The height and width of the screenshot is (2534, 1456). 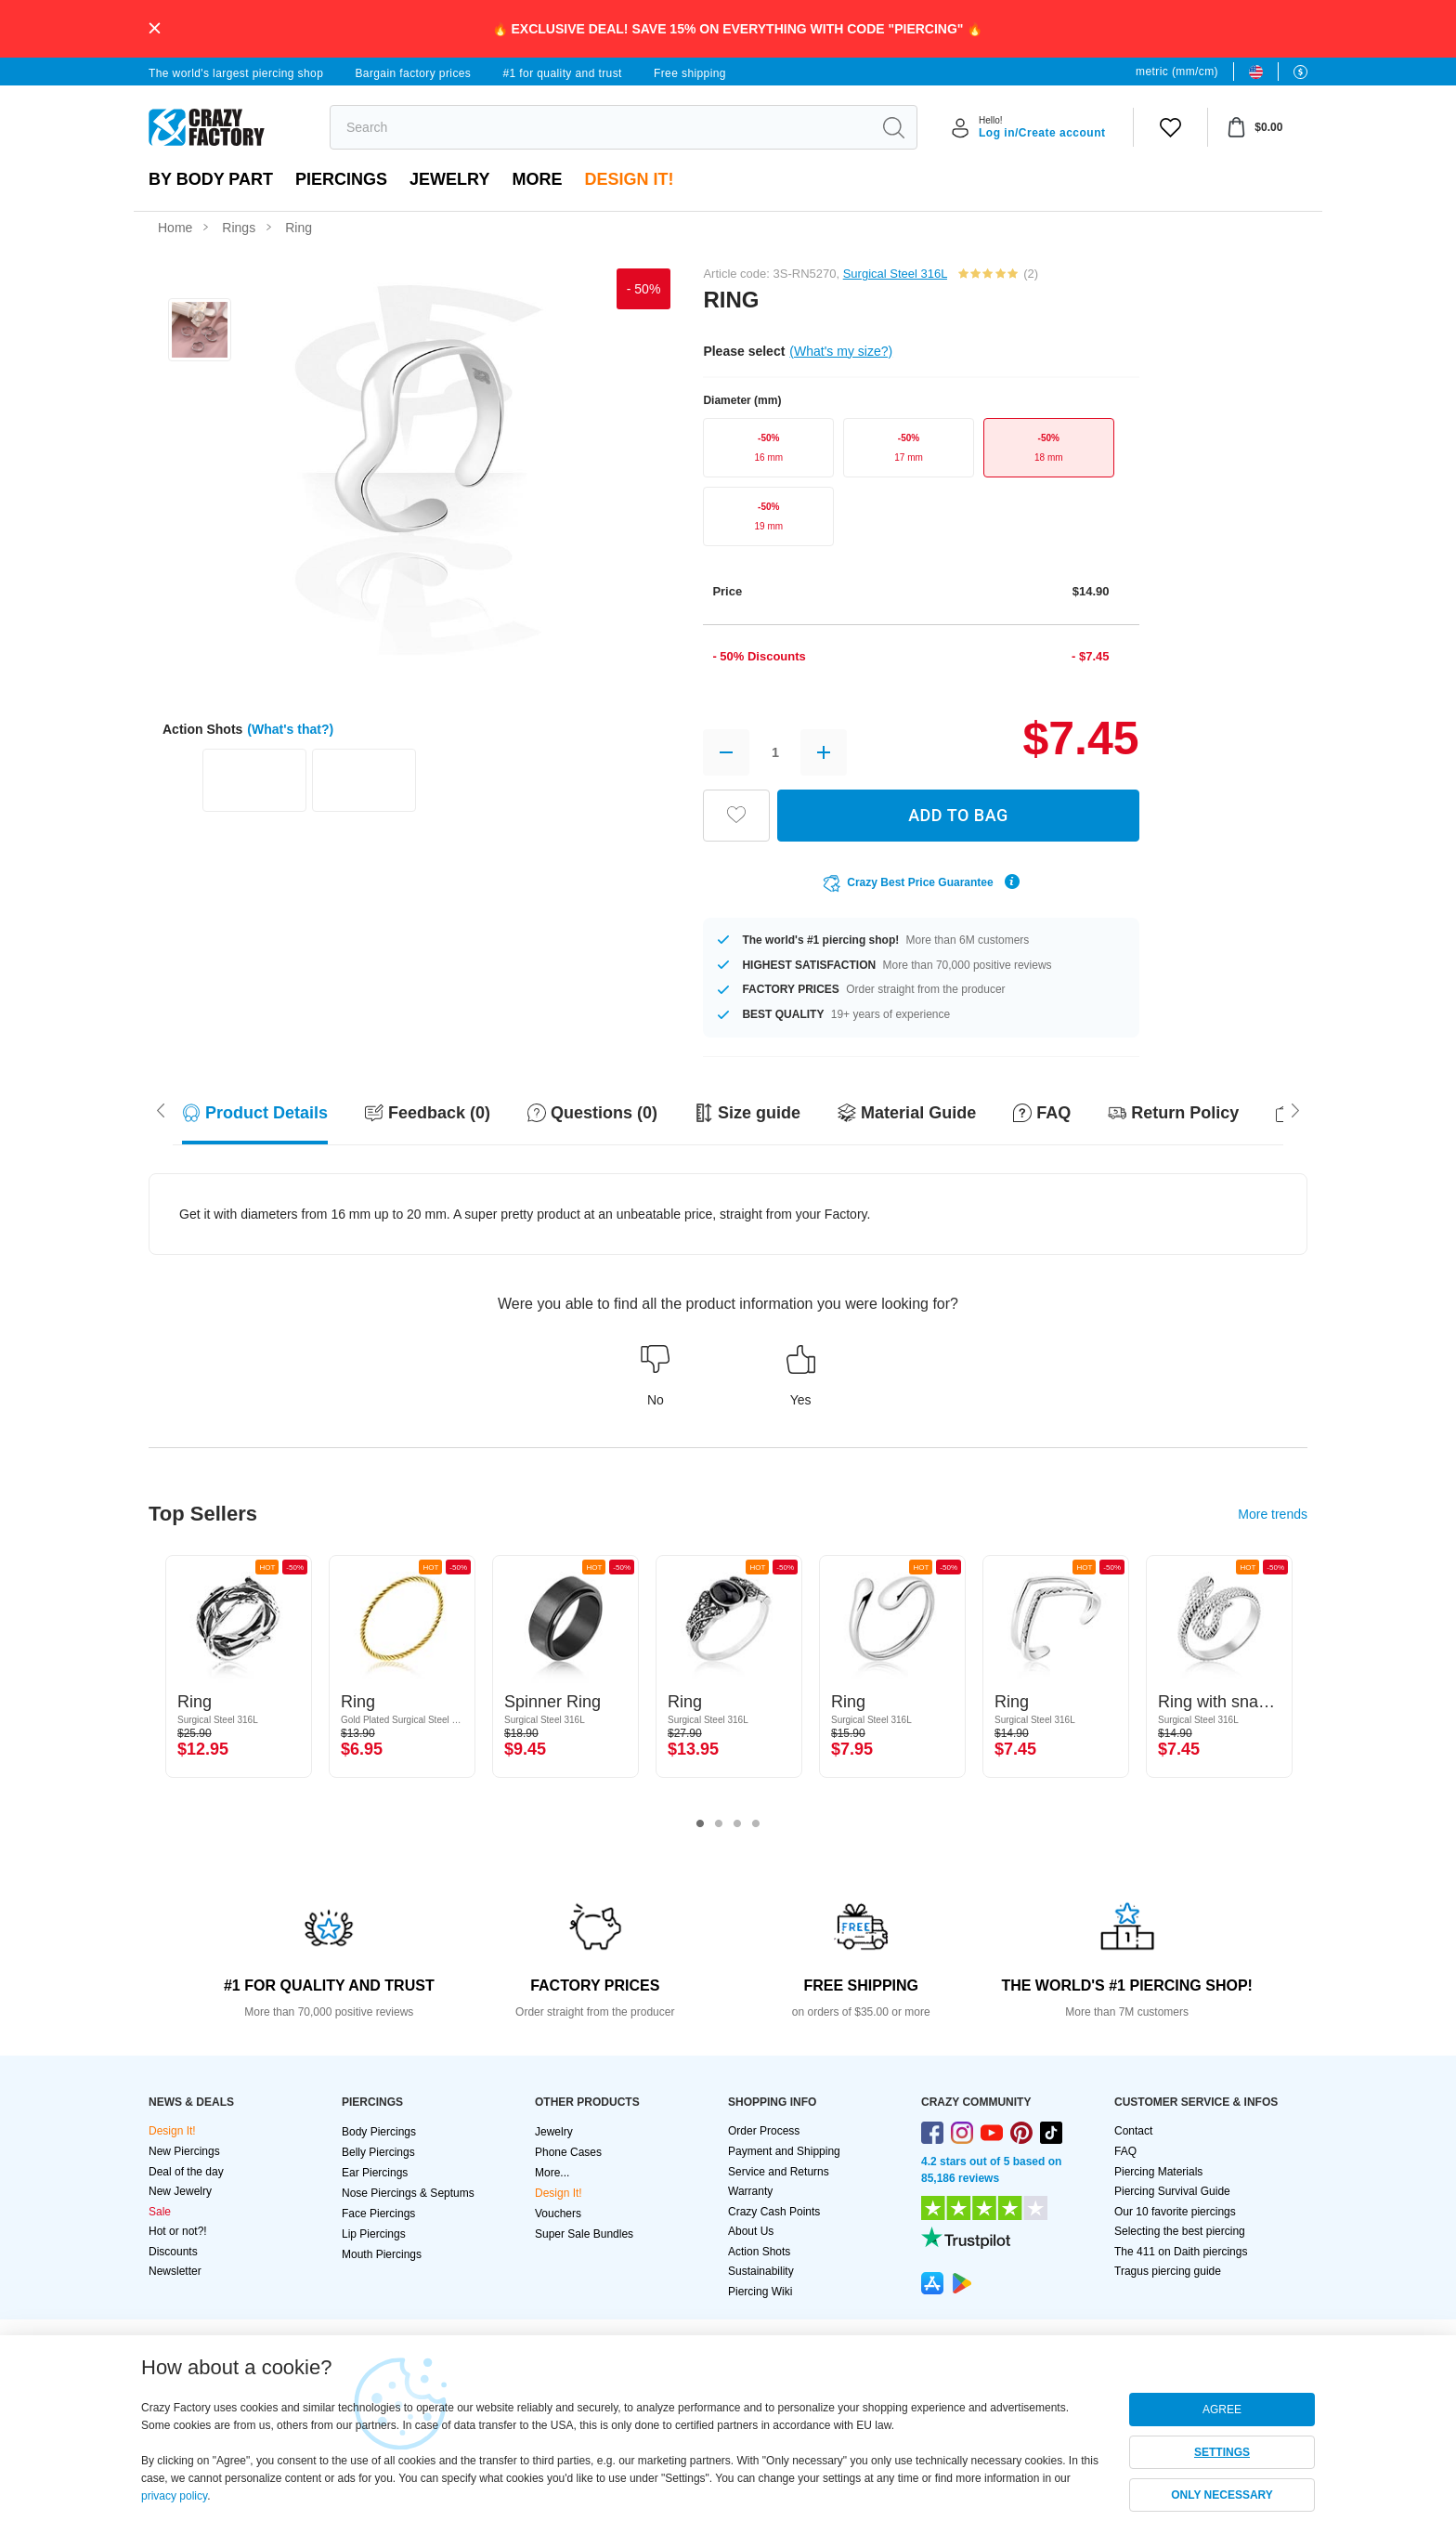 What do you see at coordinates (537, 179) in the screenshot?
I see `More` at bounding box center [537, 179].